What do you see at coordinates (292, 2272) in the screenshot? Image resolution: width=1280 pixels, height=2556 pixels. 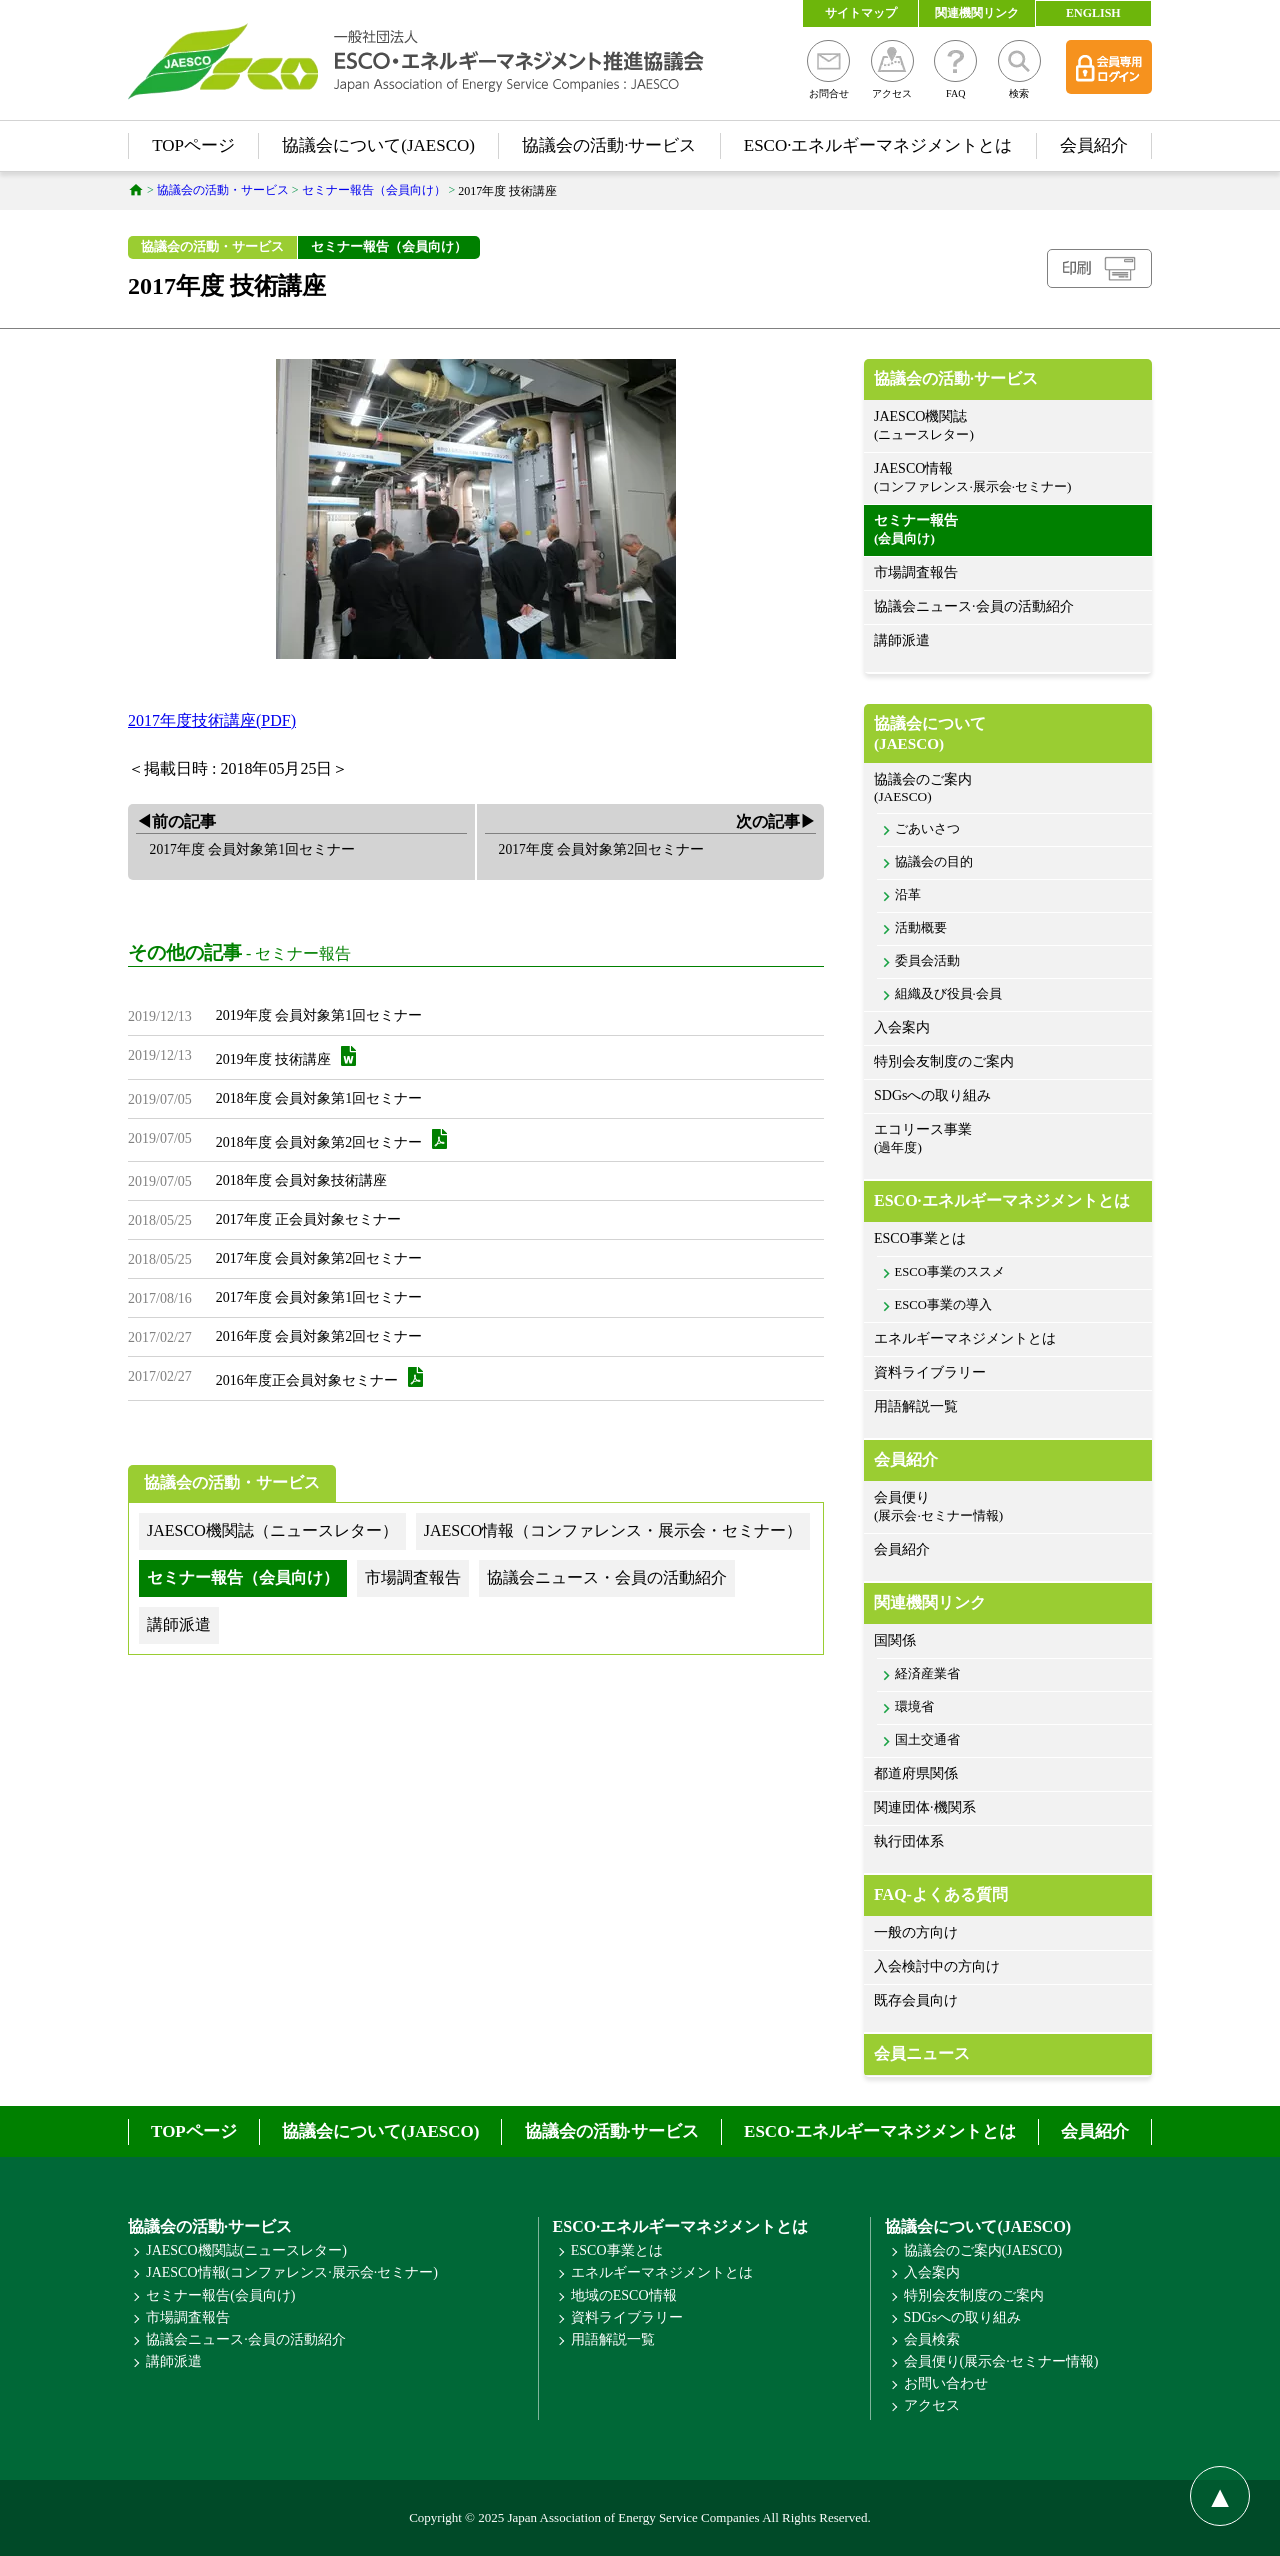 I see `JAESCO情報(コンファレンス·展示会·セミナー)` at bounding box center [292, 2272].